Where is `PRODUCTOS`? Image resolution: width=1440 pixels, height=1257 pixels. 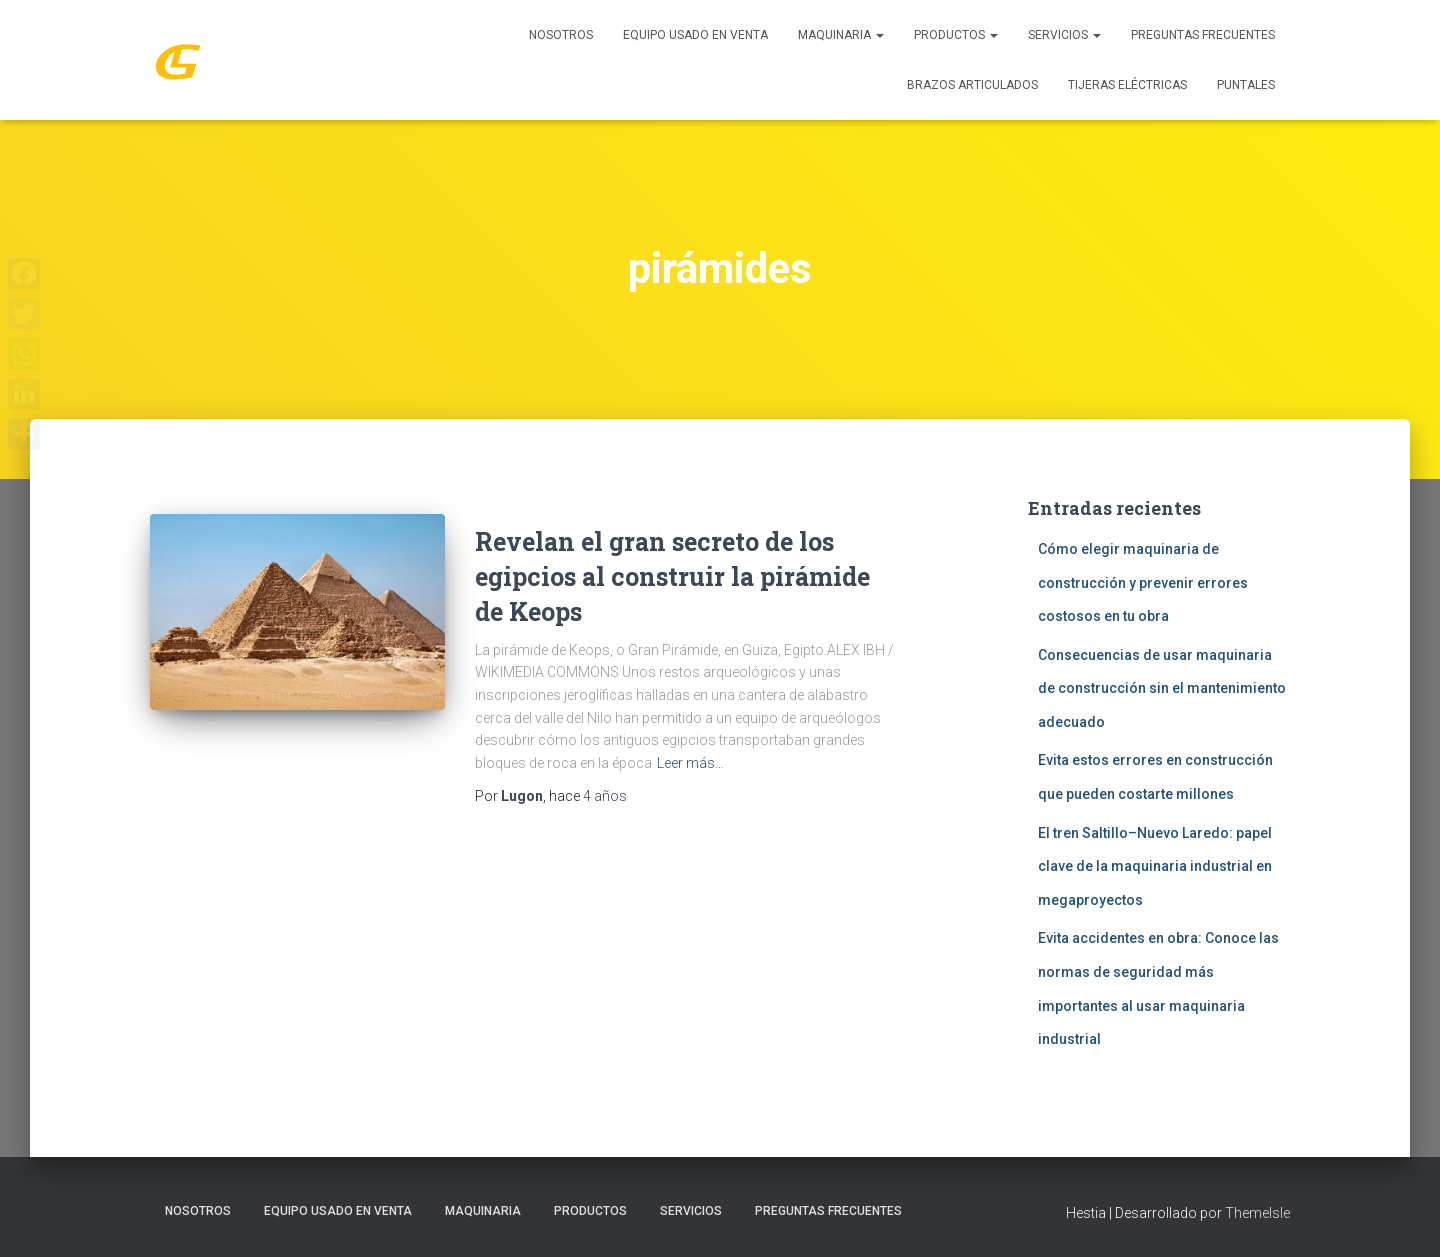
PRODUCTOS is located at coordinates (956, 35).